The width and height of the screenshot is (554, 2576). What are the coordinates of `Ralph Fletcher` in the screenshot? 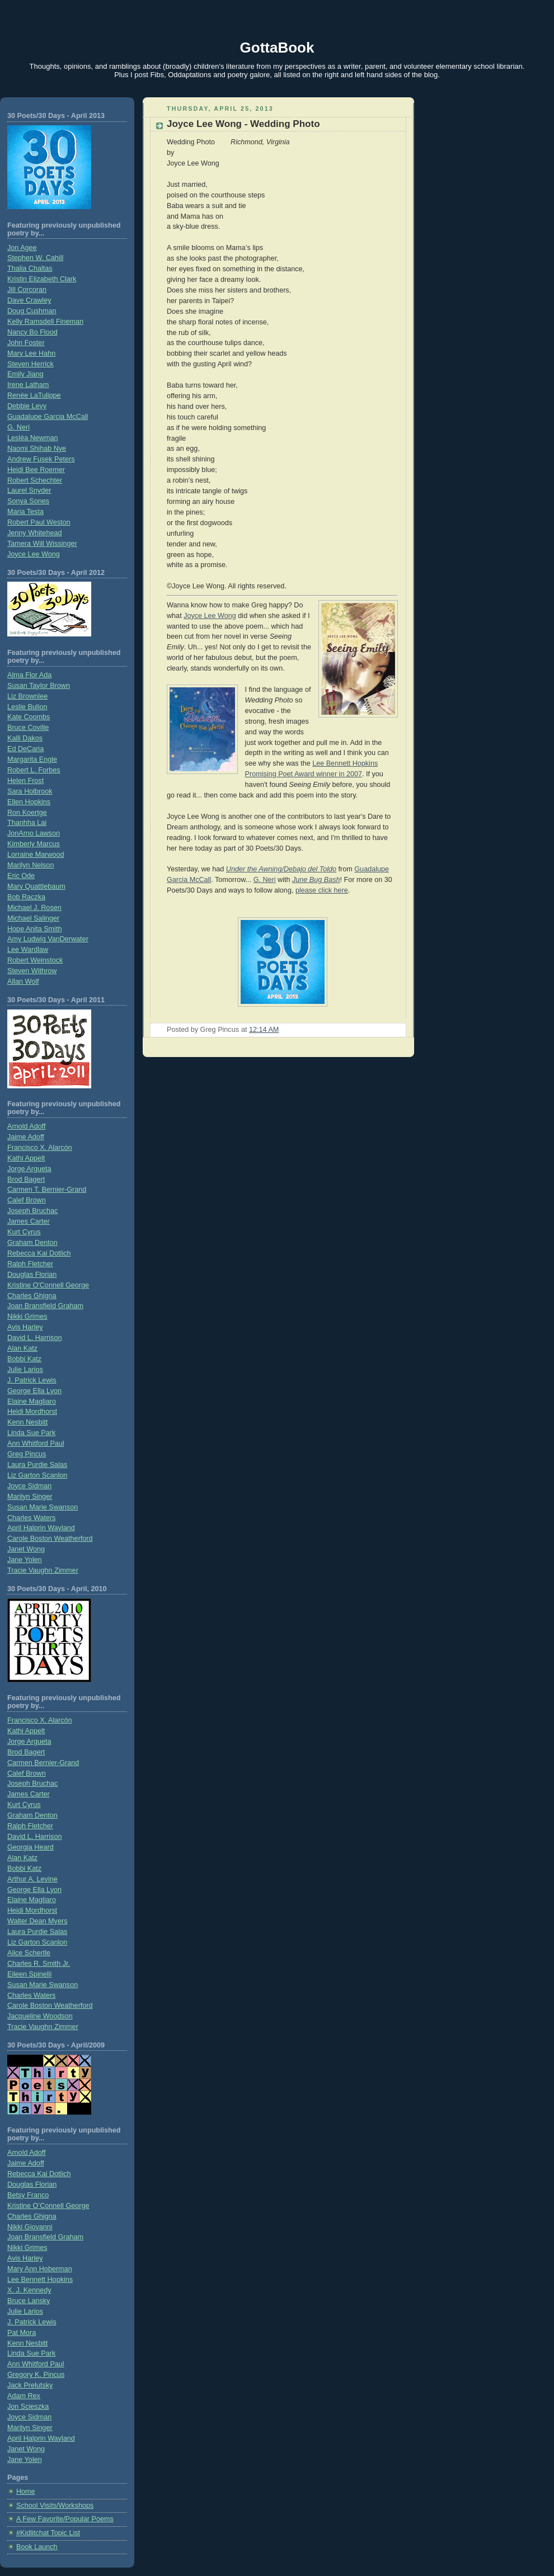 It's located at (30, 1264).